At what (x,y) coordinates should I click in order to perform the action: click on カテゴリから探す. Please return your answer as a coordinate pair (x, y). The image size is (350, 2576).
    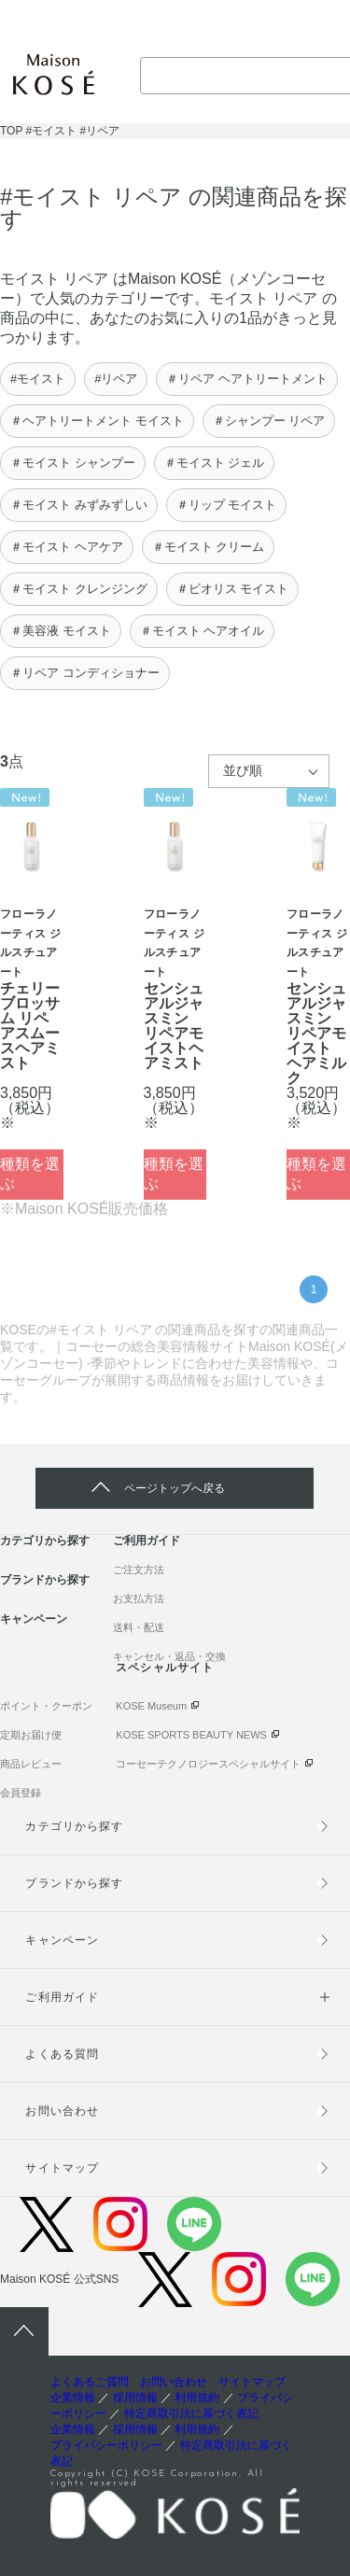
    Looking at the image, I should click on (45, 1540).